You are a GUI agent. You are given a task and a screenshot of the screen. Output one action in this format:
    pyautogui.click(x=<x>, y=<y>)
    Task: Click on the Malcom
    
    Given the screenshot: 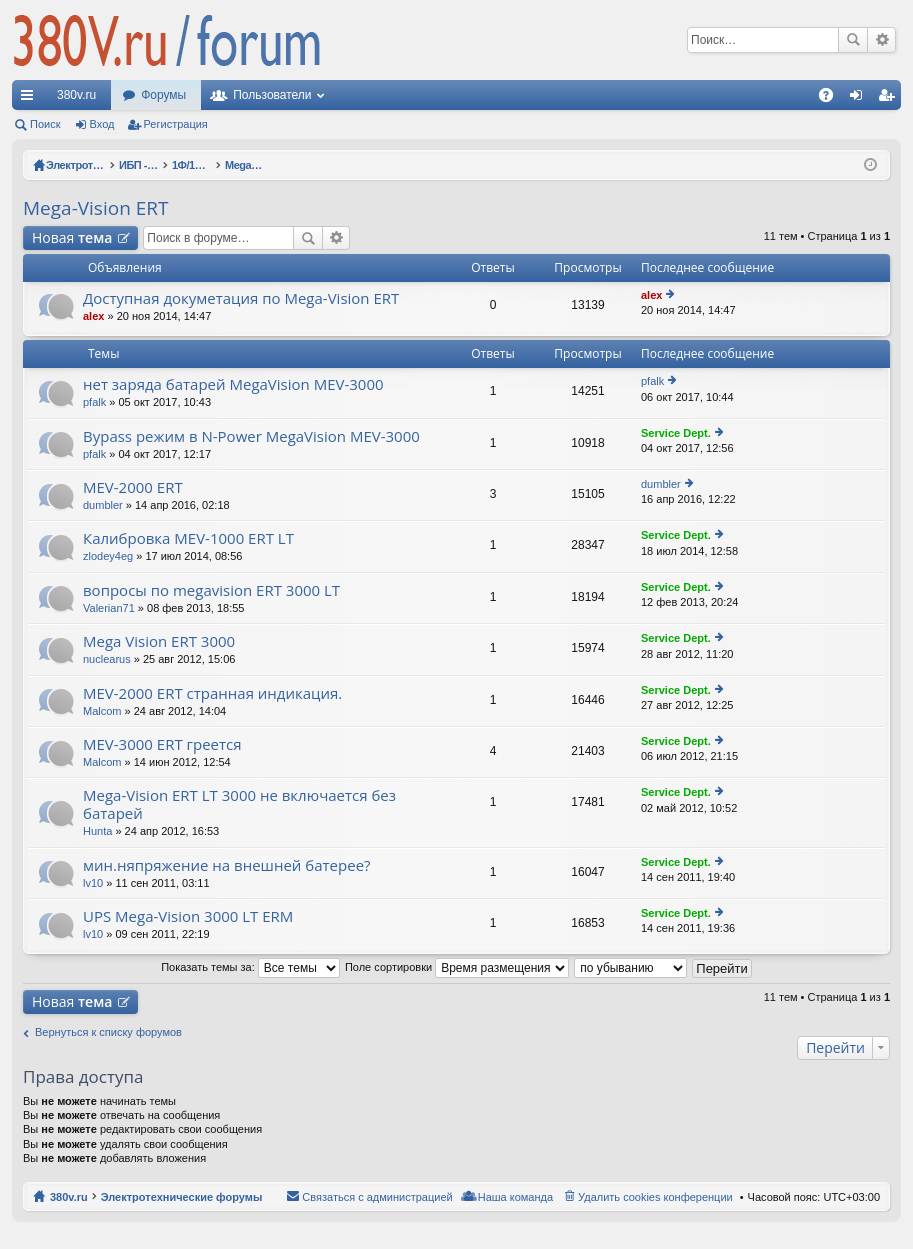 What is the action you would take?
    pyautogui.click(x=102, y=711)
    